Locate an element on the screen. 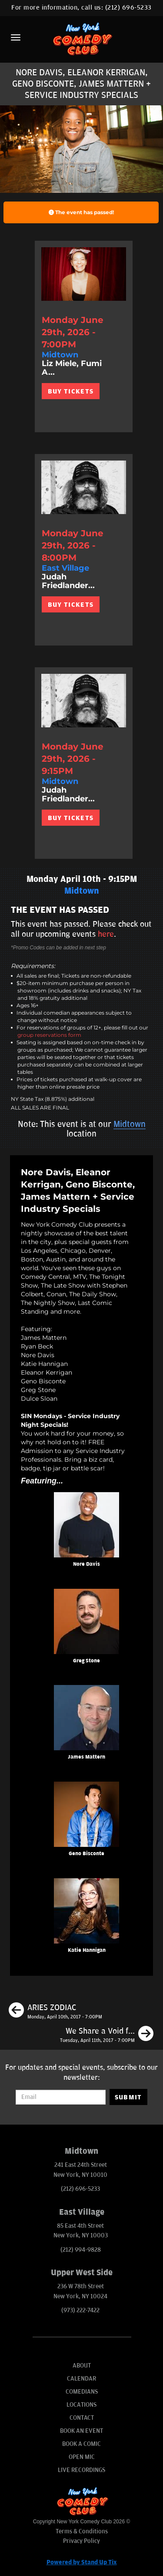  [Email Address] is located at coordinates (60, 2097).